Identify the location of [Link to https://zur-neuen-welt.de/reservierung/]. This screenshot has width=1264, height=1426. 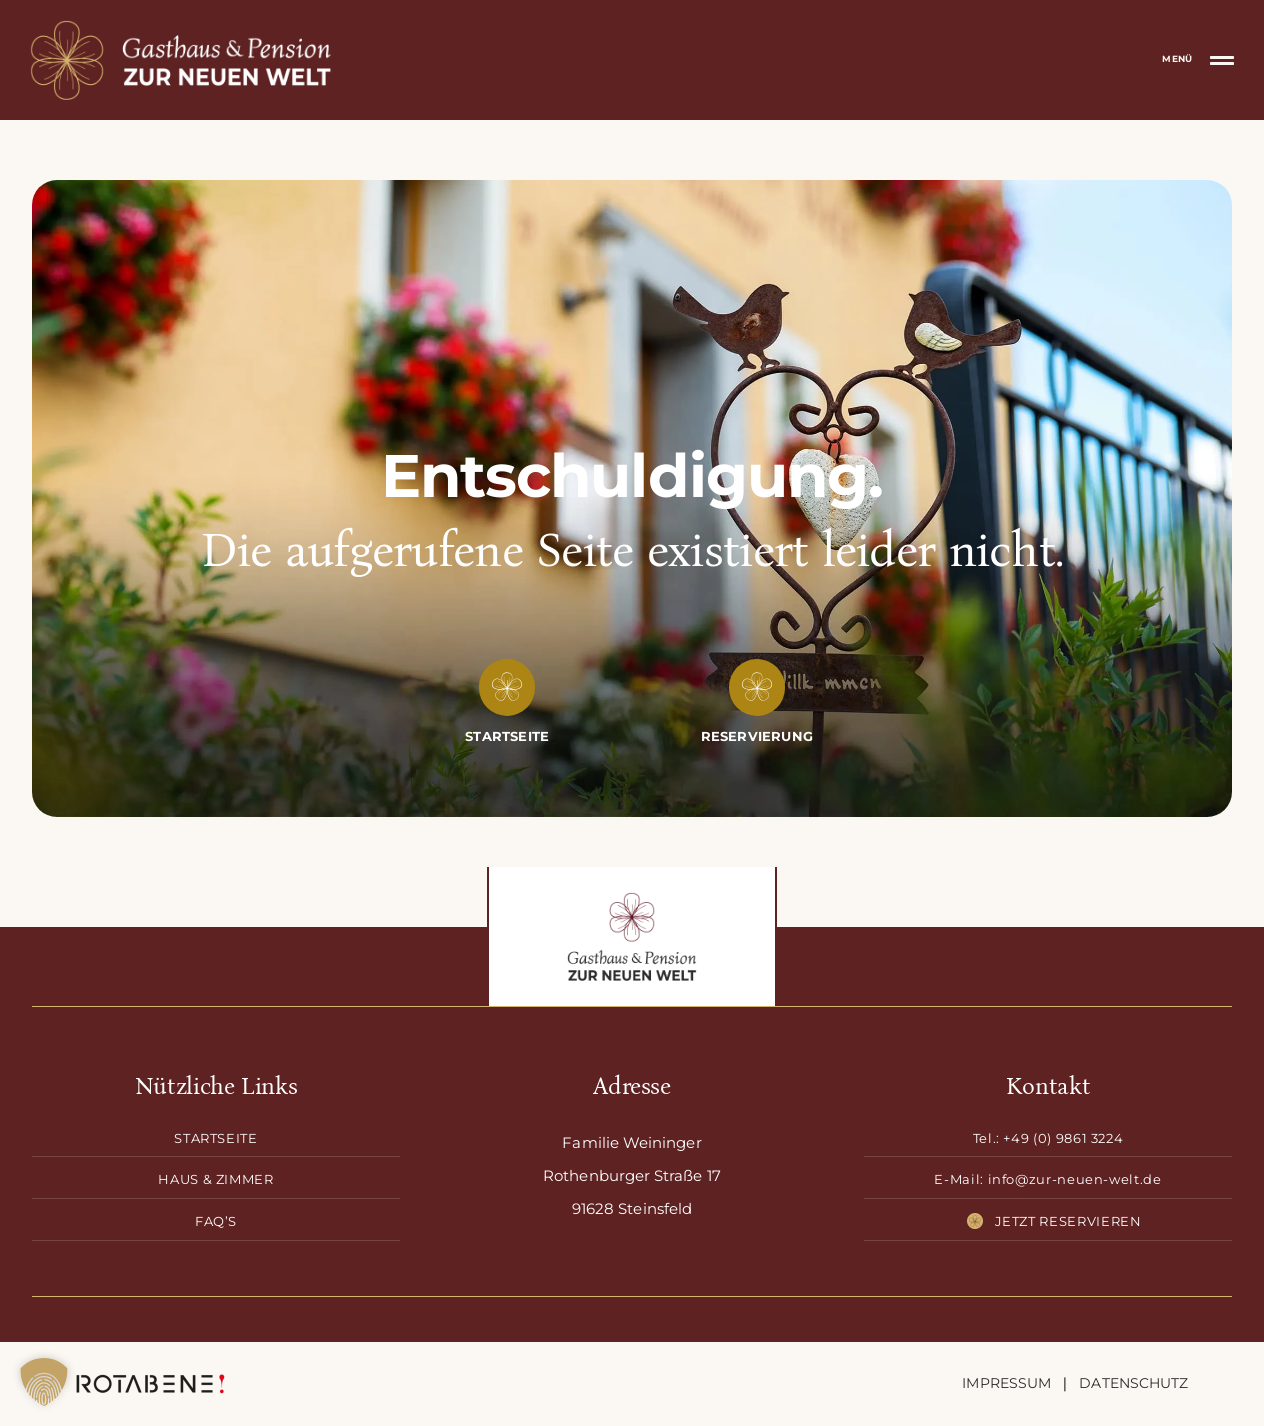
(757, 687).